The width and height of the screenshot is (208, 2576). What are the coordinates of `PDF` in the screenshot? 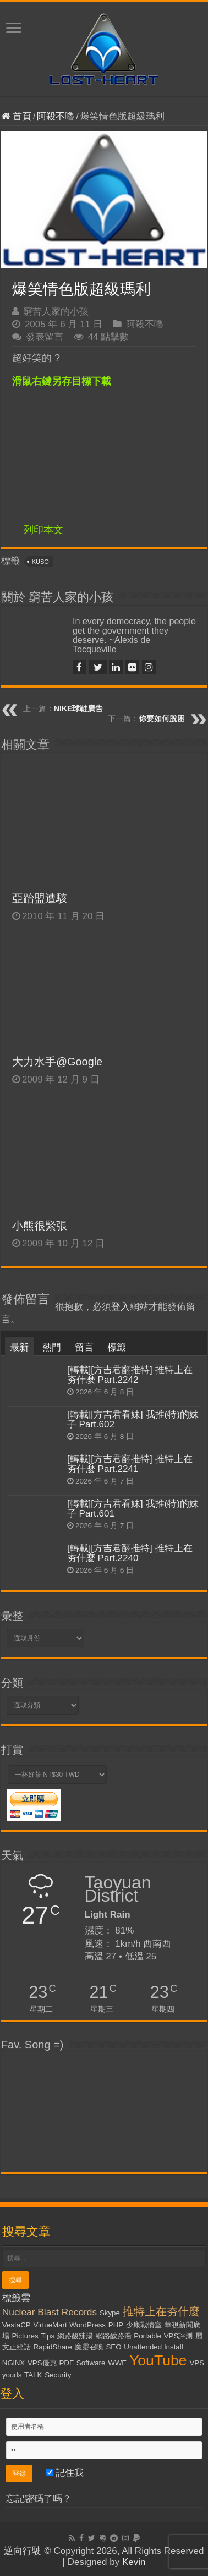 It's located at (66, 2363).